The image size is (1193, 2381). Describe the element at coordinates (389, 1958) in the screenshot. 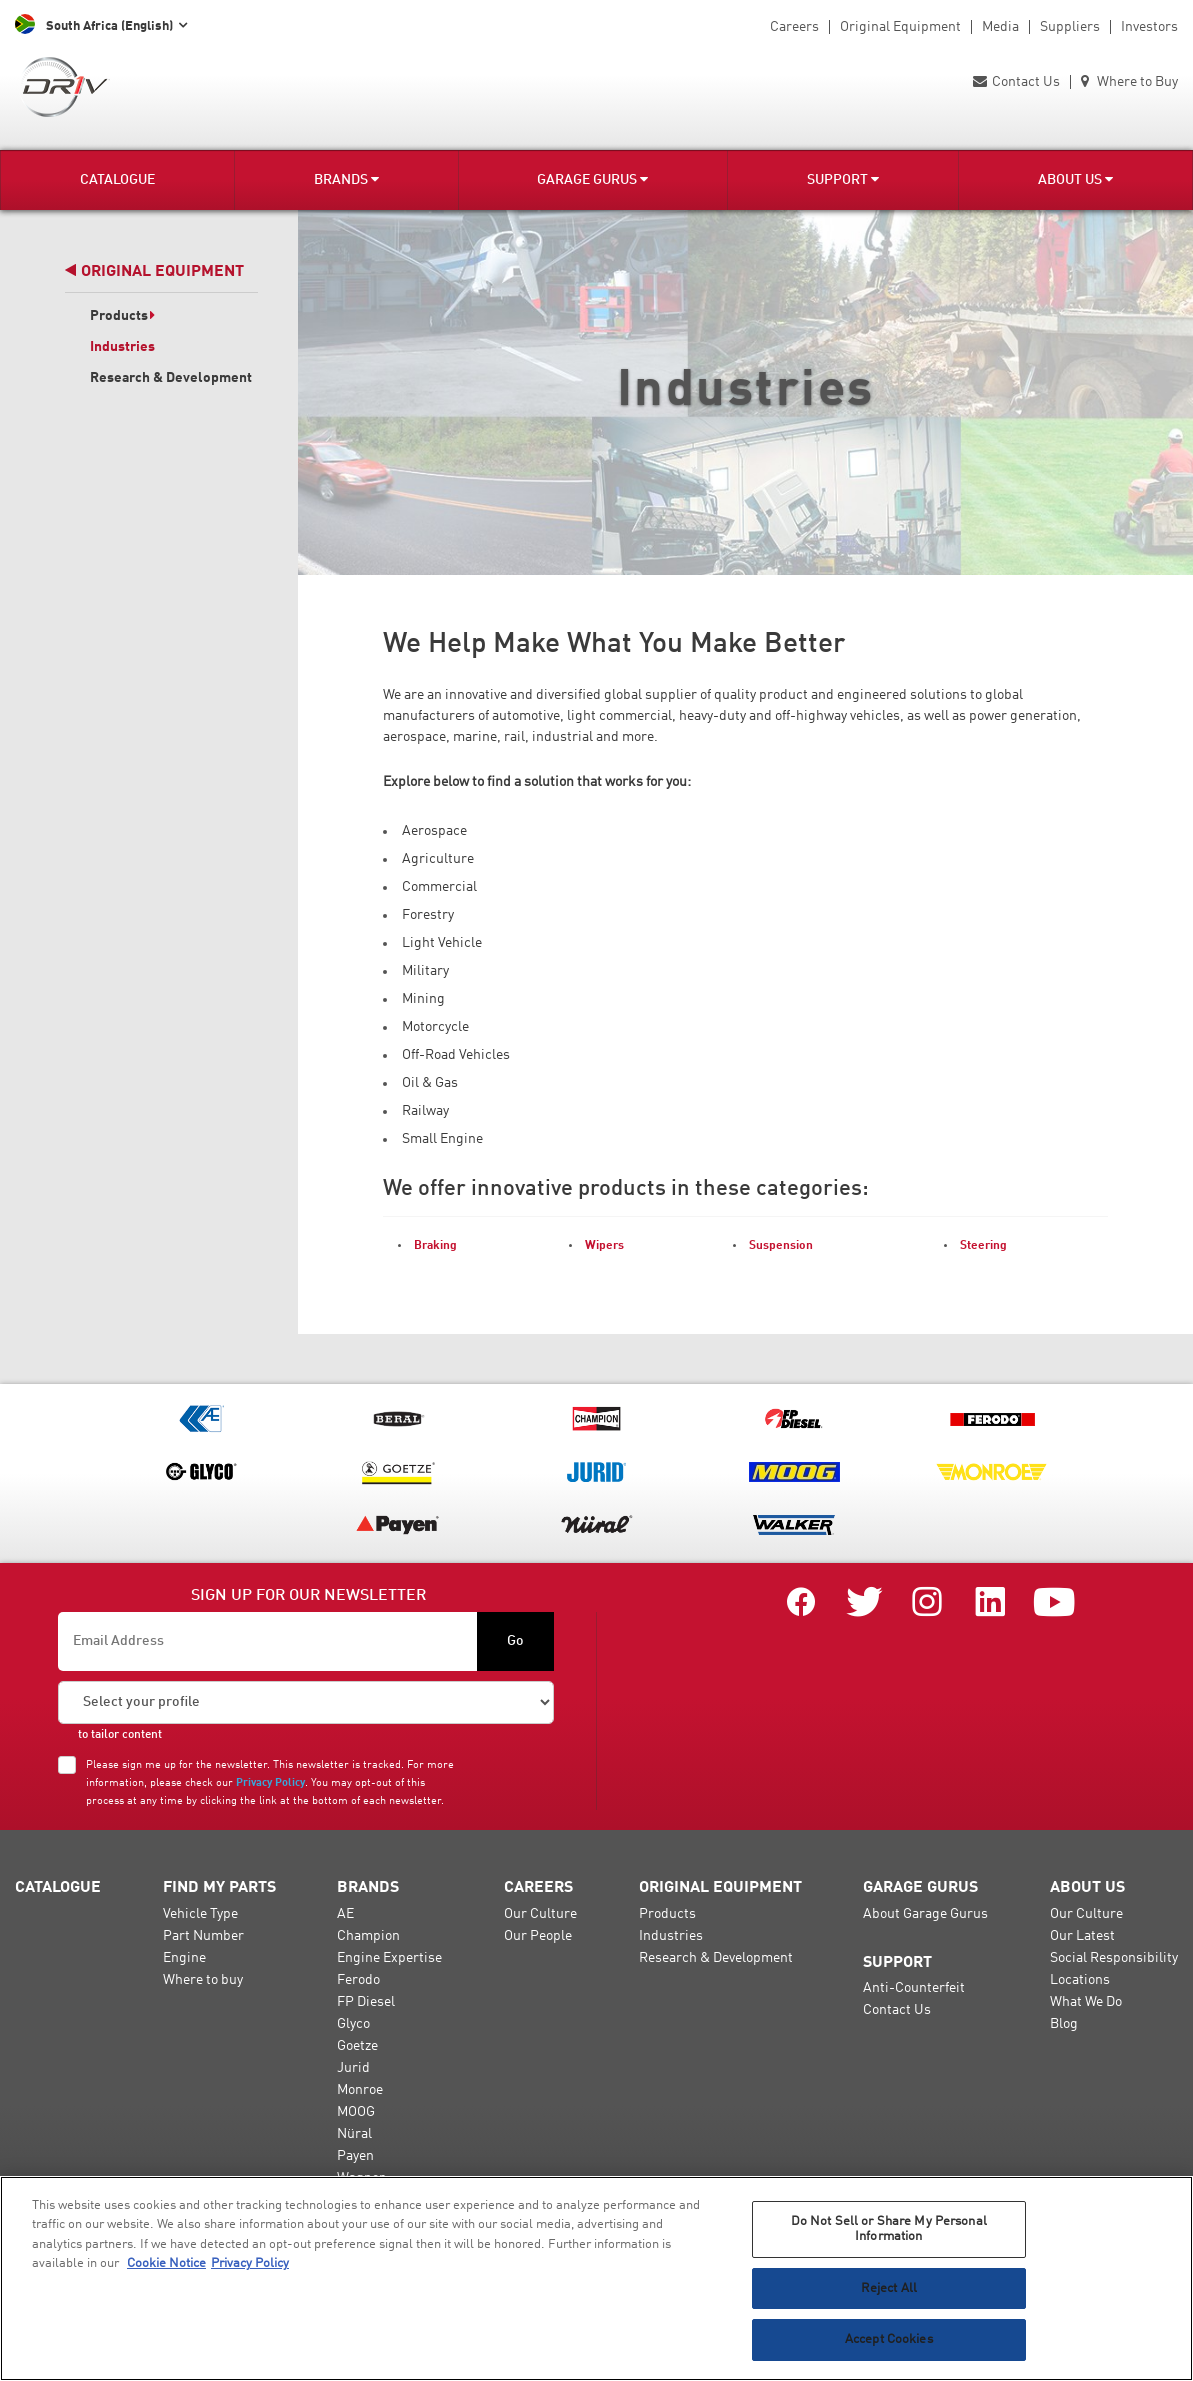

I see `Engine Expertise` at that location.